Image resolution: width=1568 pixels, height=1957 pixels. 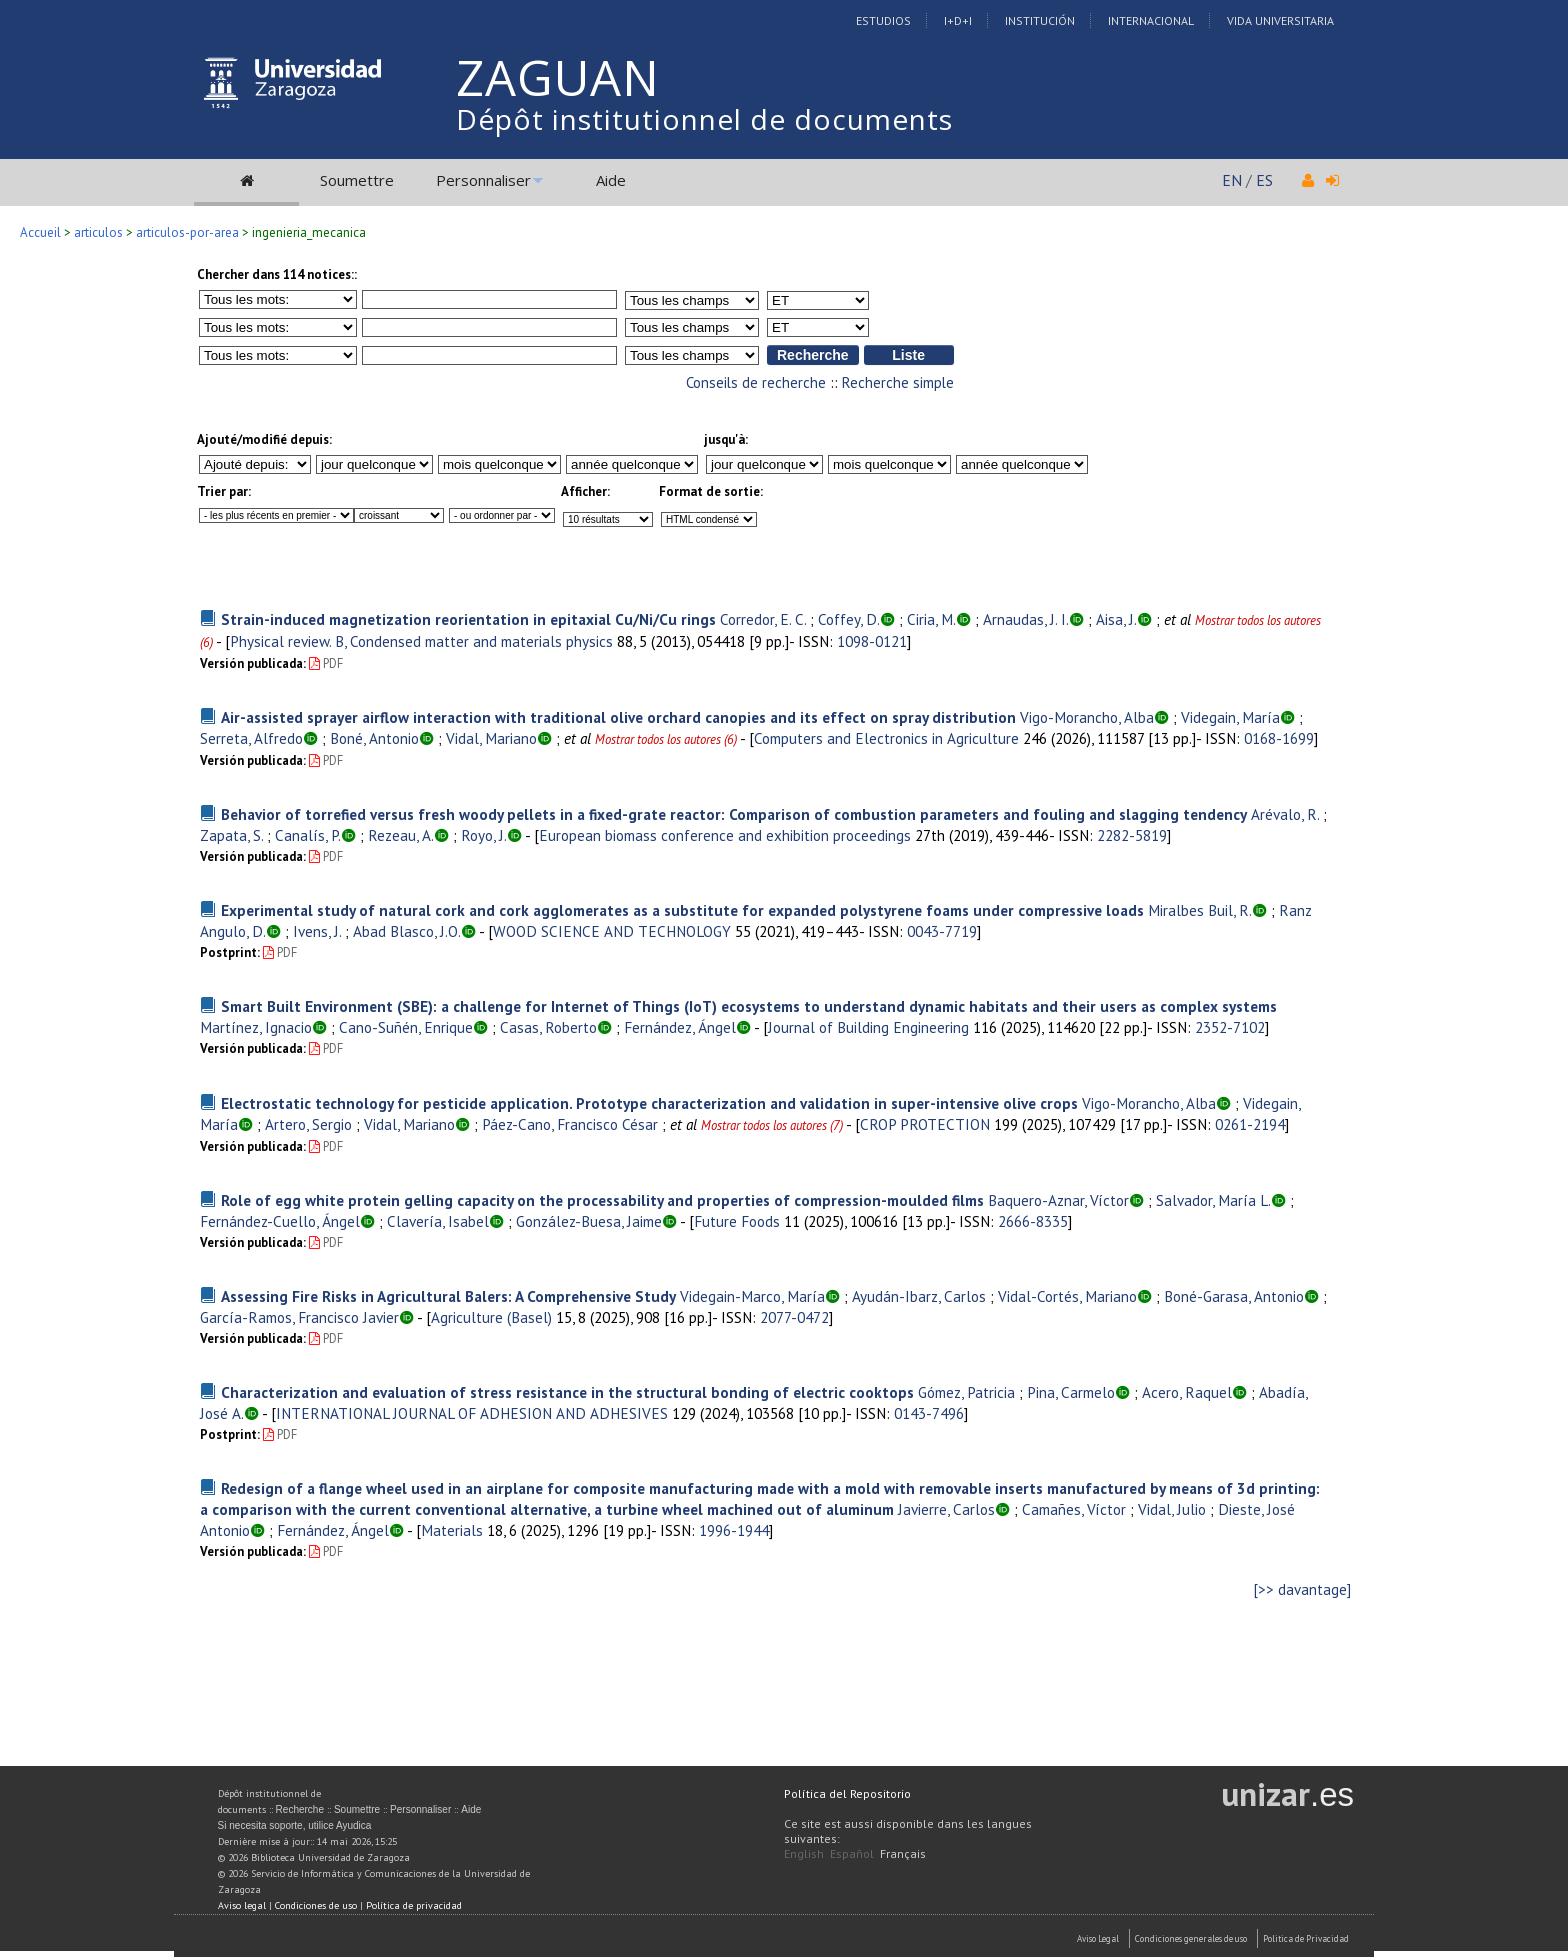 What do you see at coordinates (231, 835) in the screenshot?
I see `Zapata, S.` at bounding box center [231, 835].